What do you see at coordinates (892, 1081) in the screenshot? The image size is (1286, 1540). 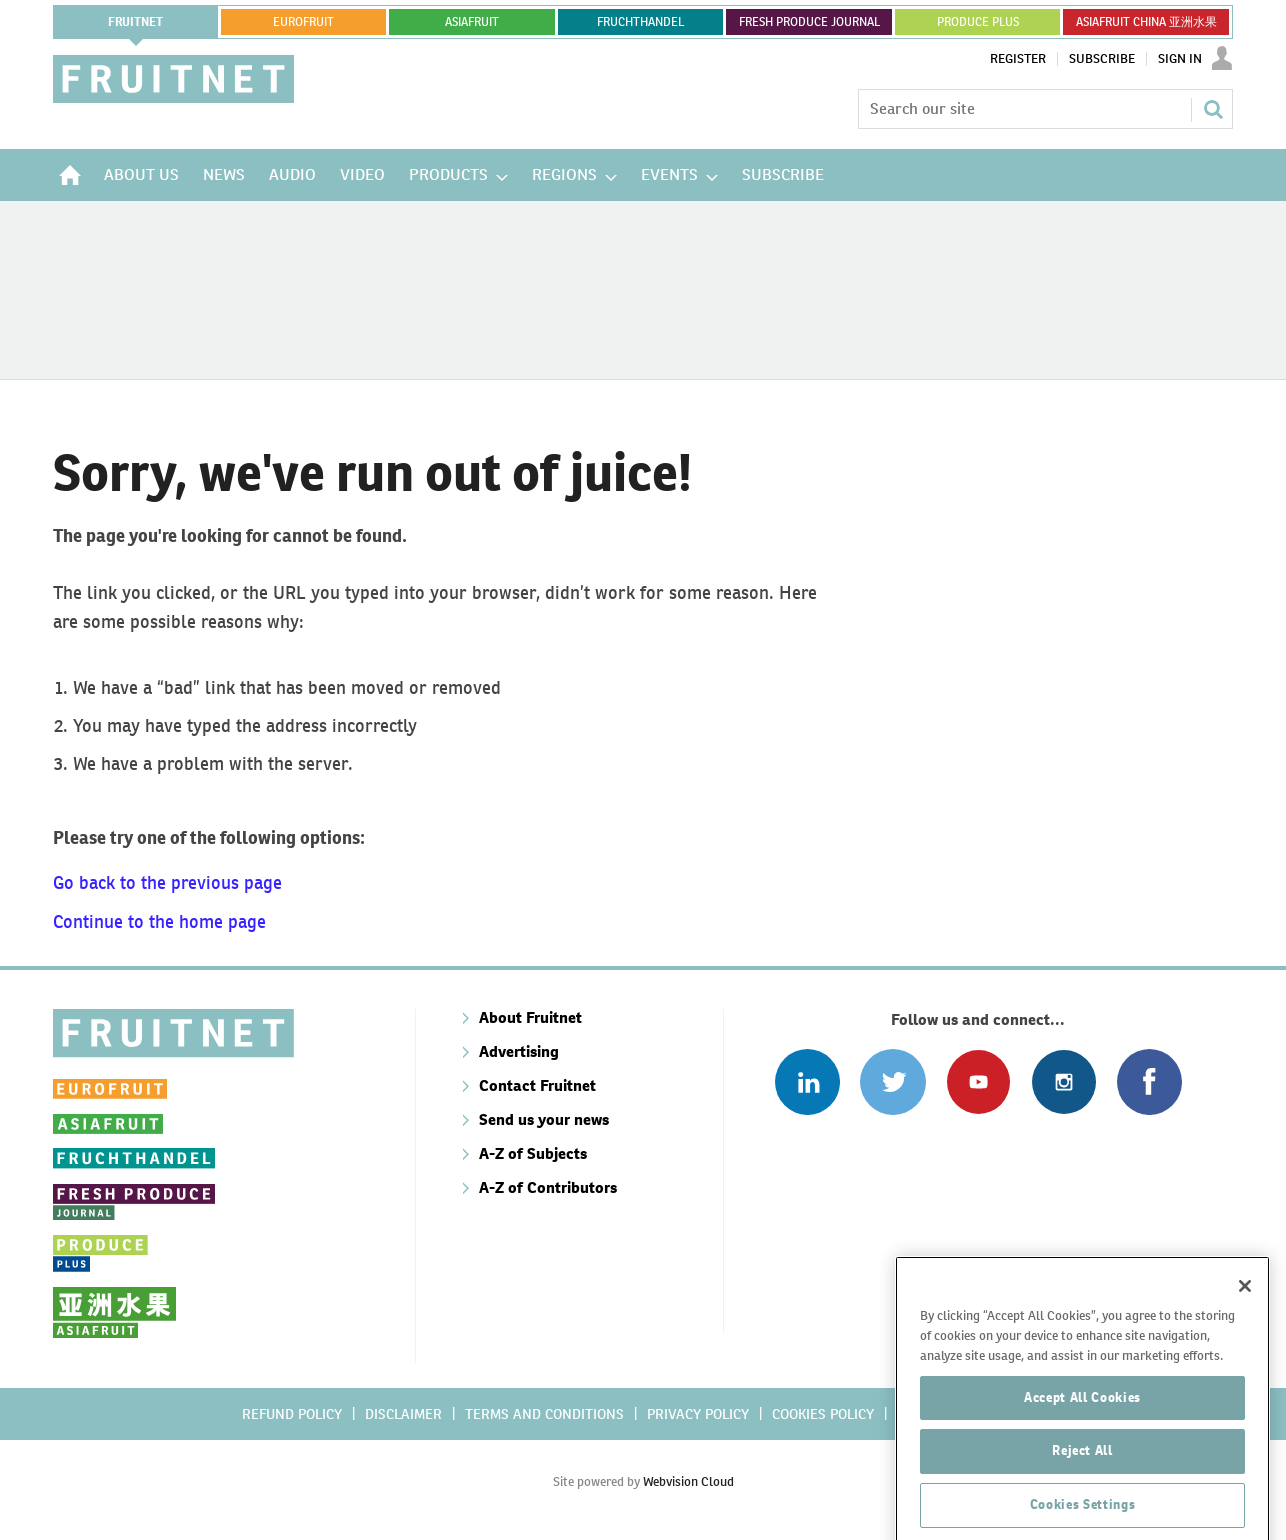 I see `Connect with us on Twitter` at bounding box center [892, 1081].